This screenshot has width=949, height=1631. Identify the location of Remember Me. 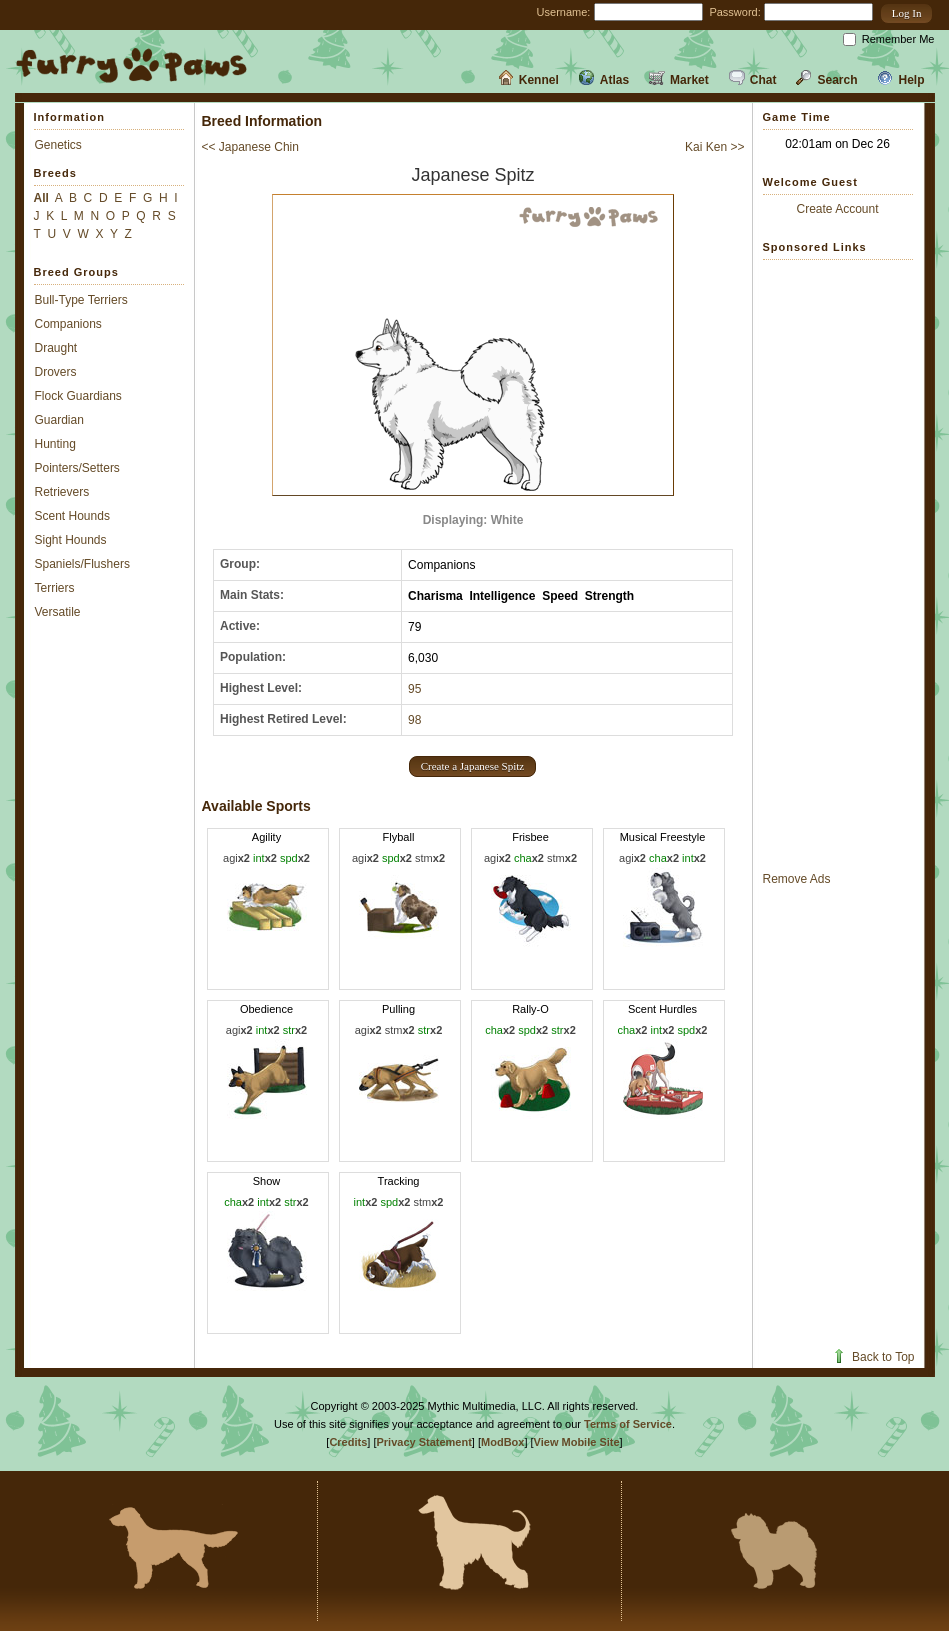
(898, 39).